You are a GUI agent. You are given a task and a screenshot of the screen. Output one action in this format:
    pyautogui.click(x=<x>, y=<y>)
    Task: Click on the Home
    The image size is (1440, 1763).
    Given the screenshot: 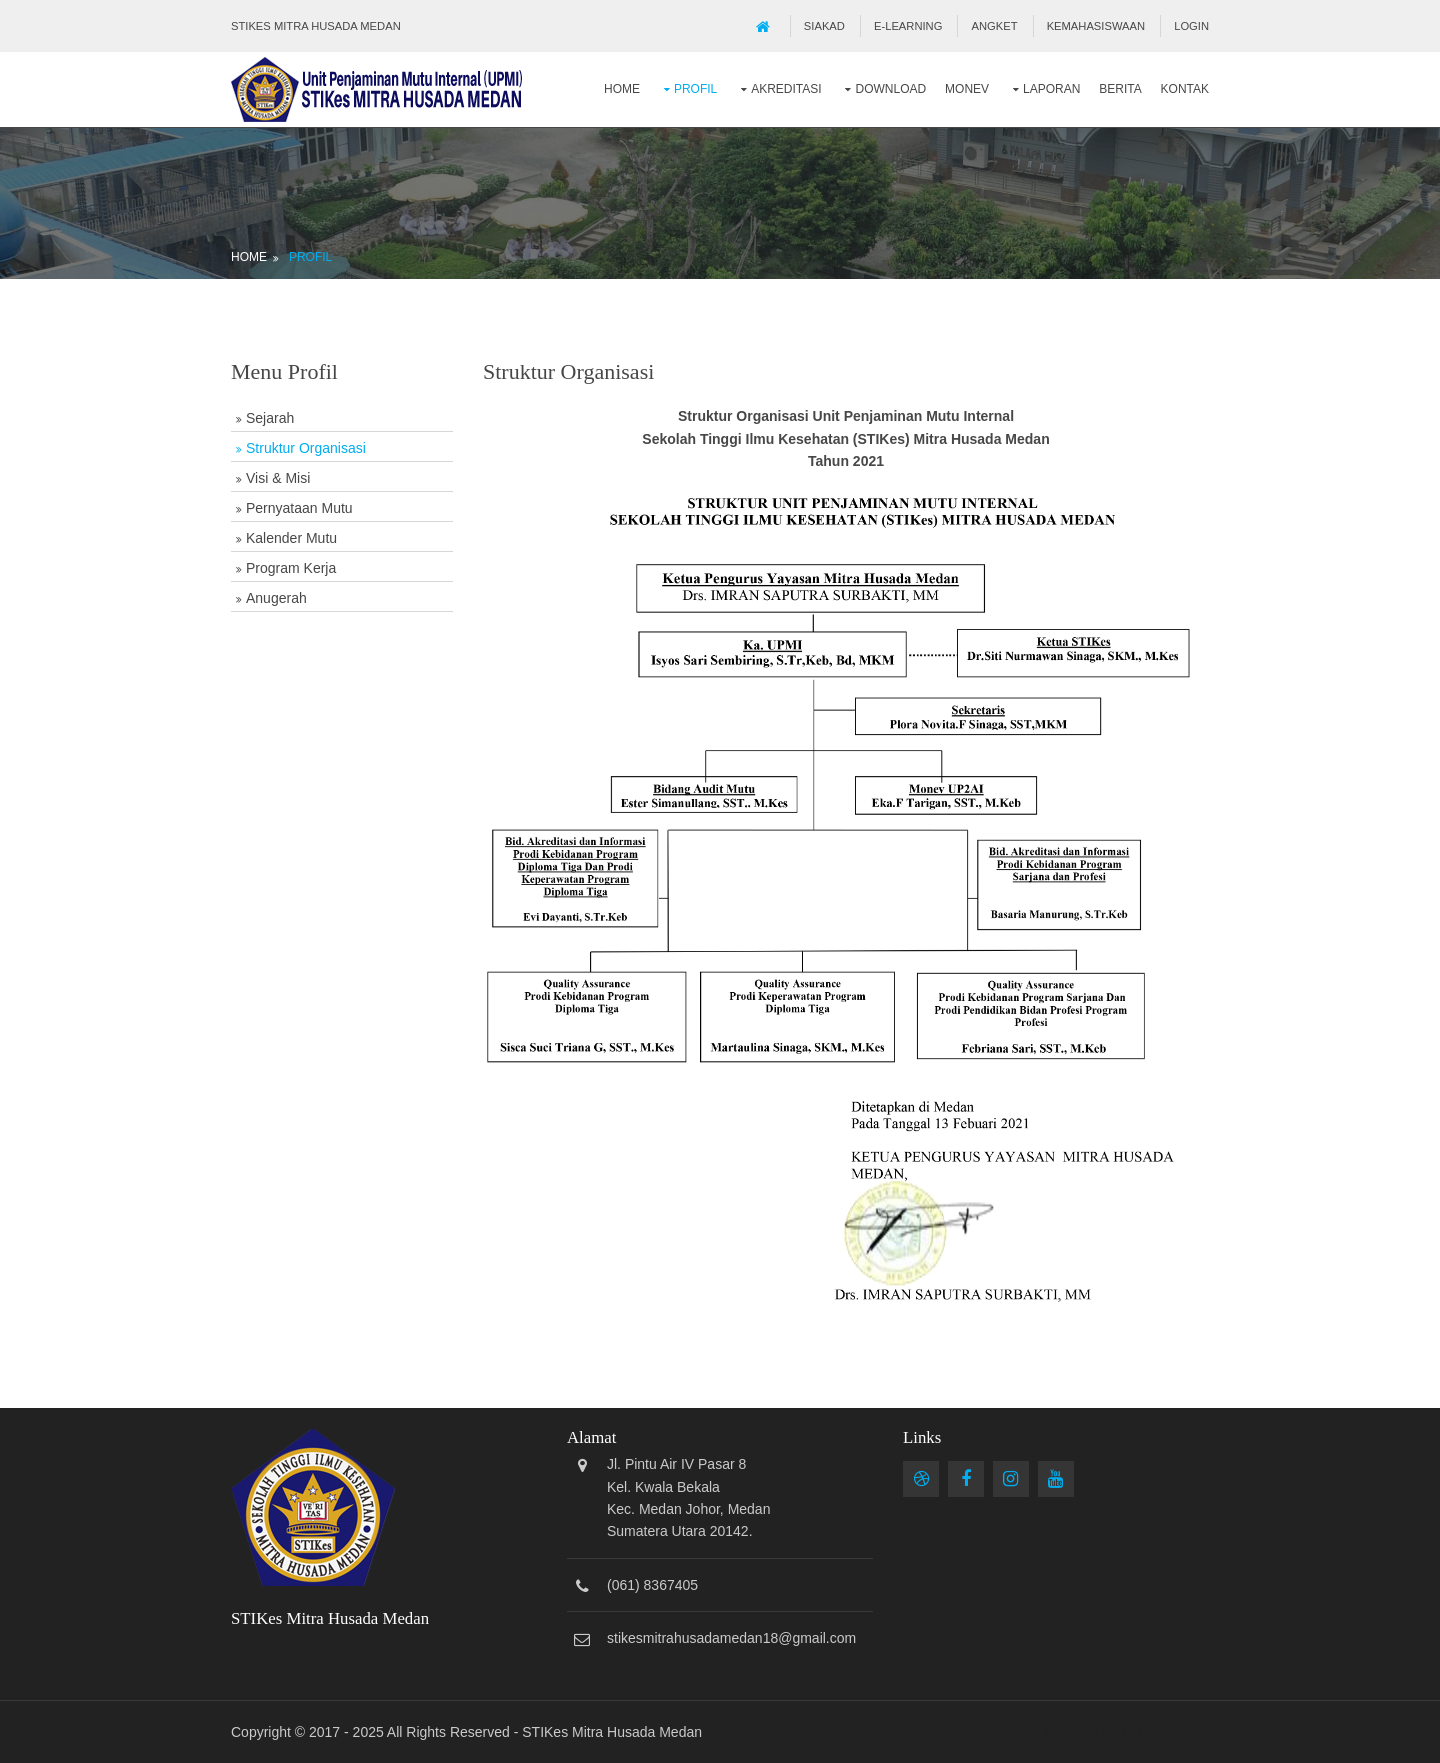 What is the action you would take?
    pyautogui.click(x=622, y=89)
    